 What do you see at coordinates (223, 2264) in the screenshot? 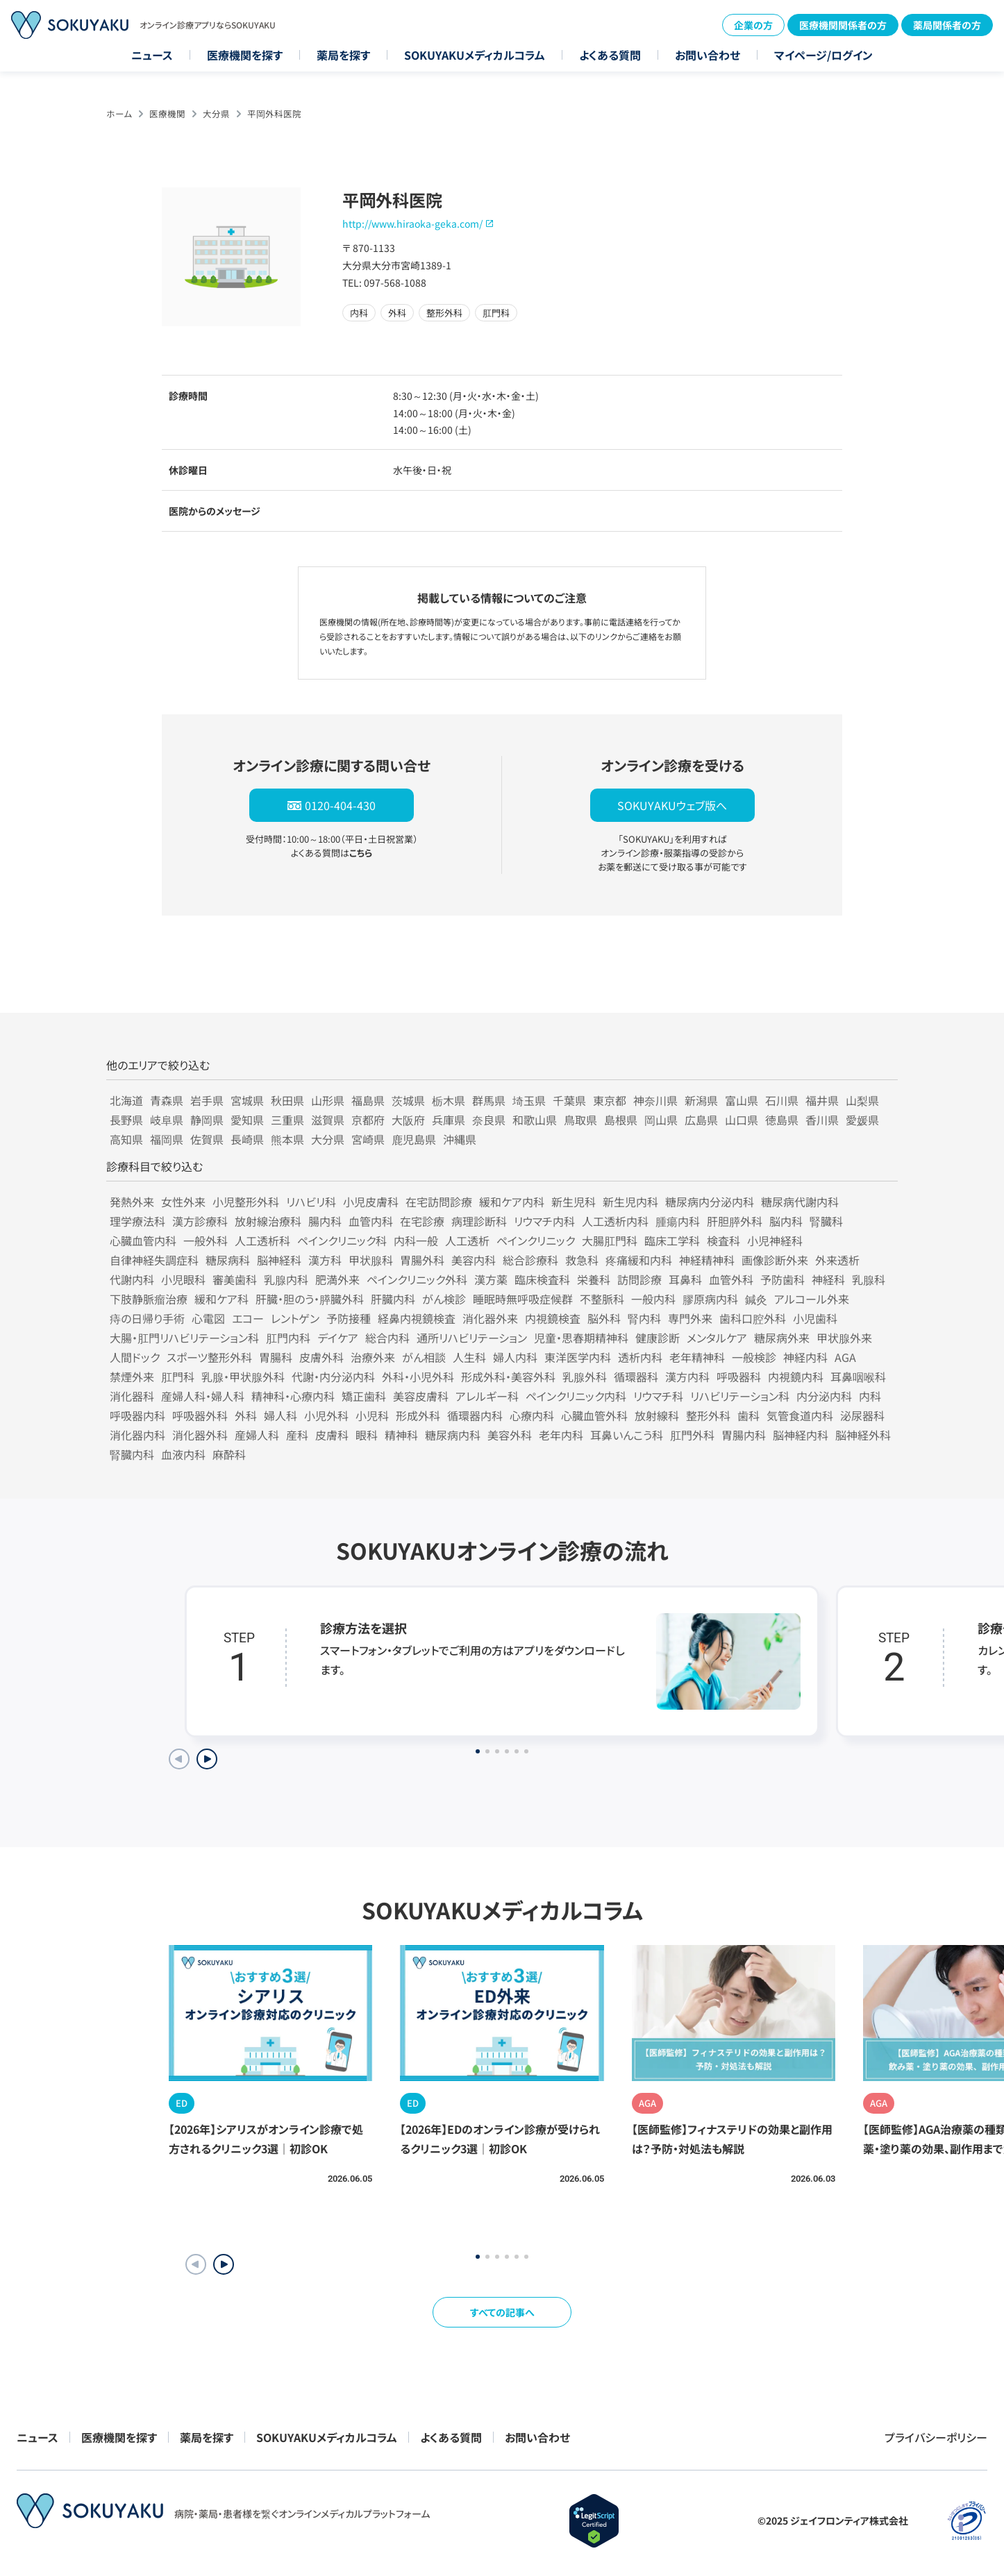
I see `[button]` at bounding box center [223, 2264].